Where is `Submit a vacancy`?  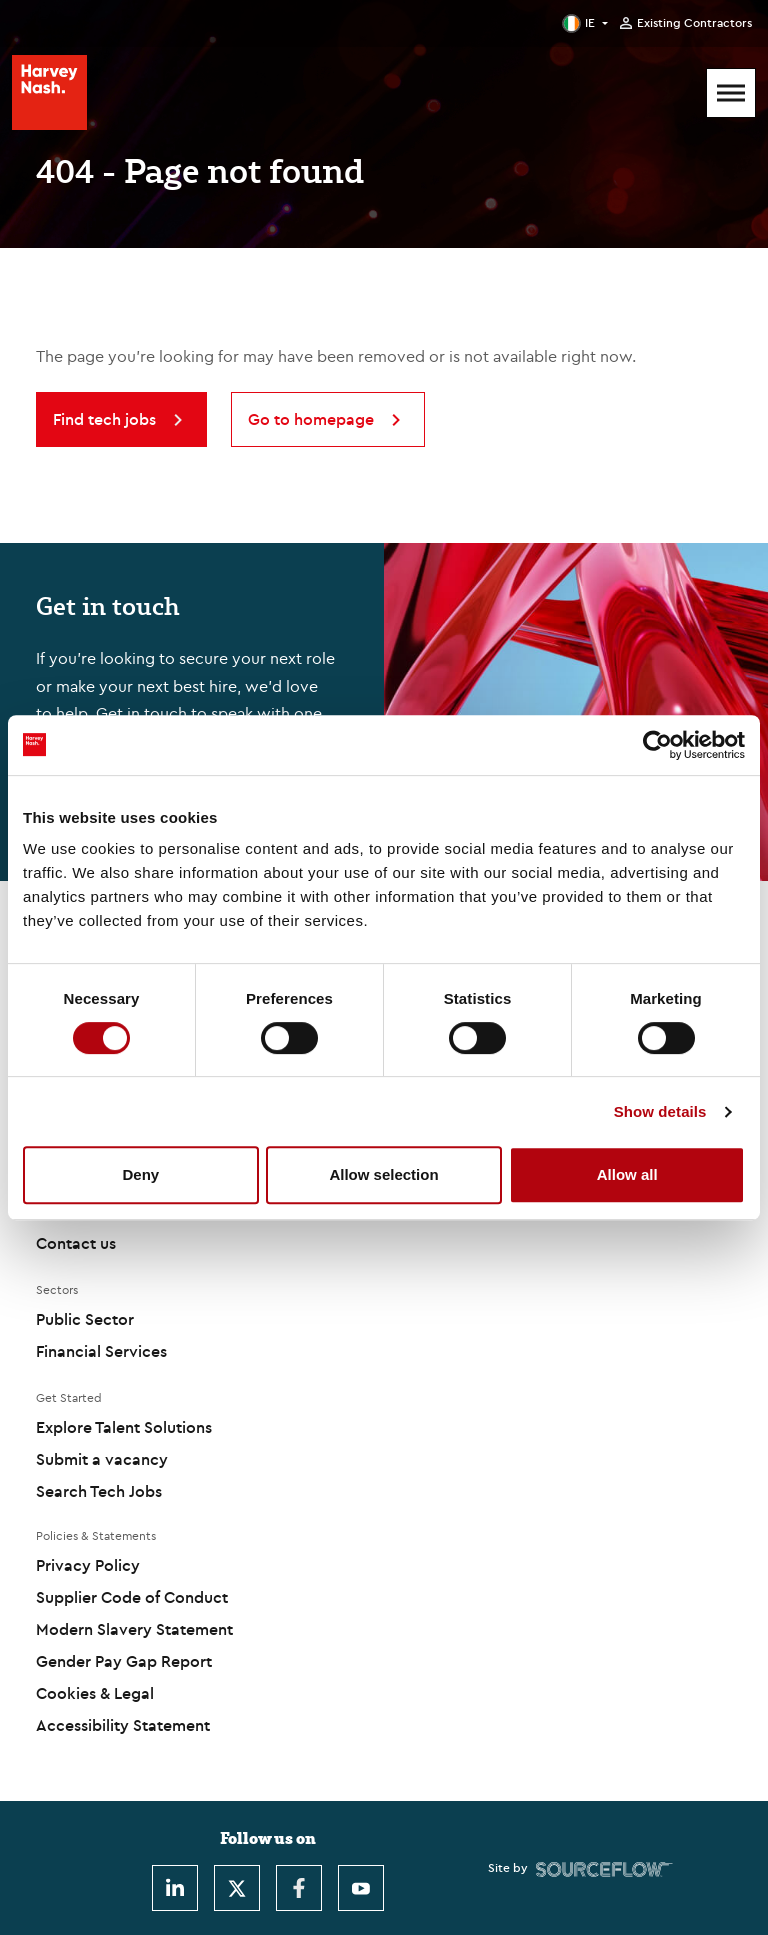 Submit a vacancy is located at coordinates (102, 1459).